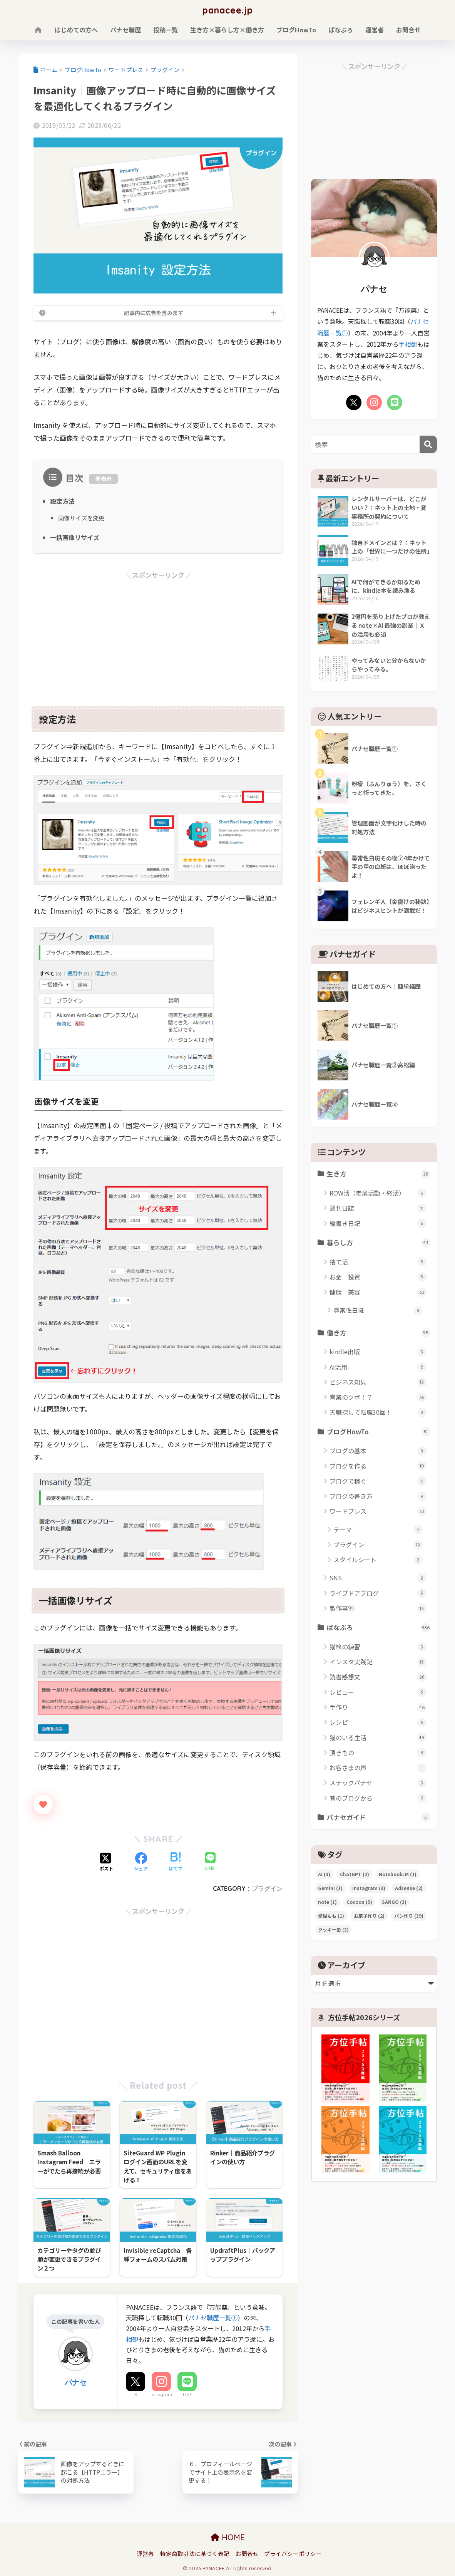 The height and width of the screenshot is (2576, 455). I want to click on [いいねボタン], so click(43, 1804).